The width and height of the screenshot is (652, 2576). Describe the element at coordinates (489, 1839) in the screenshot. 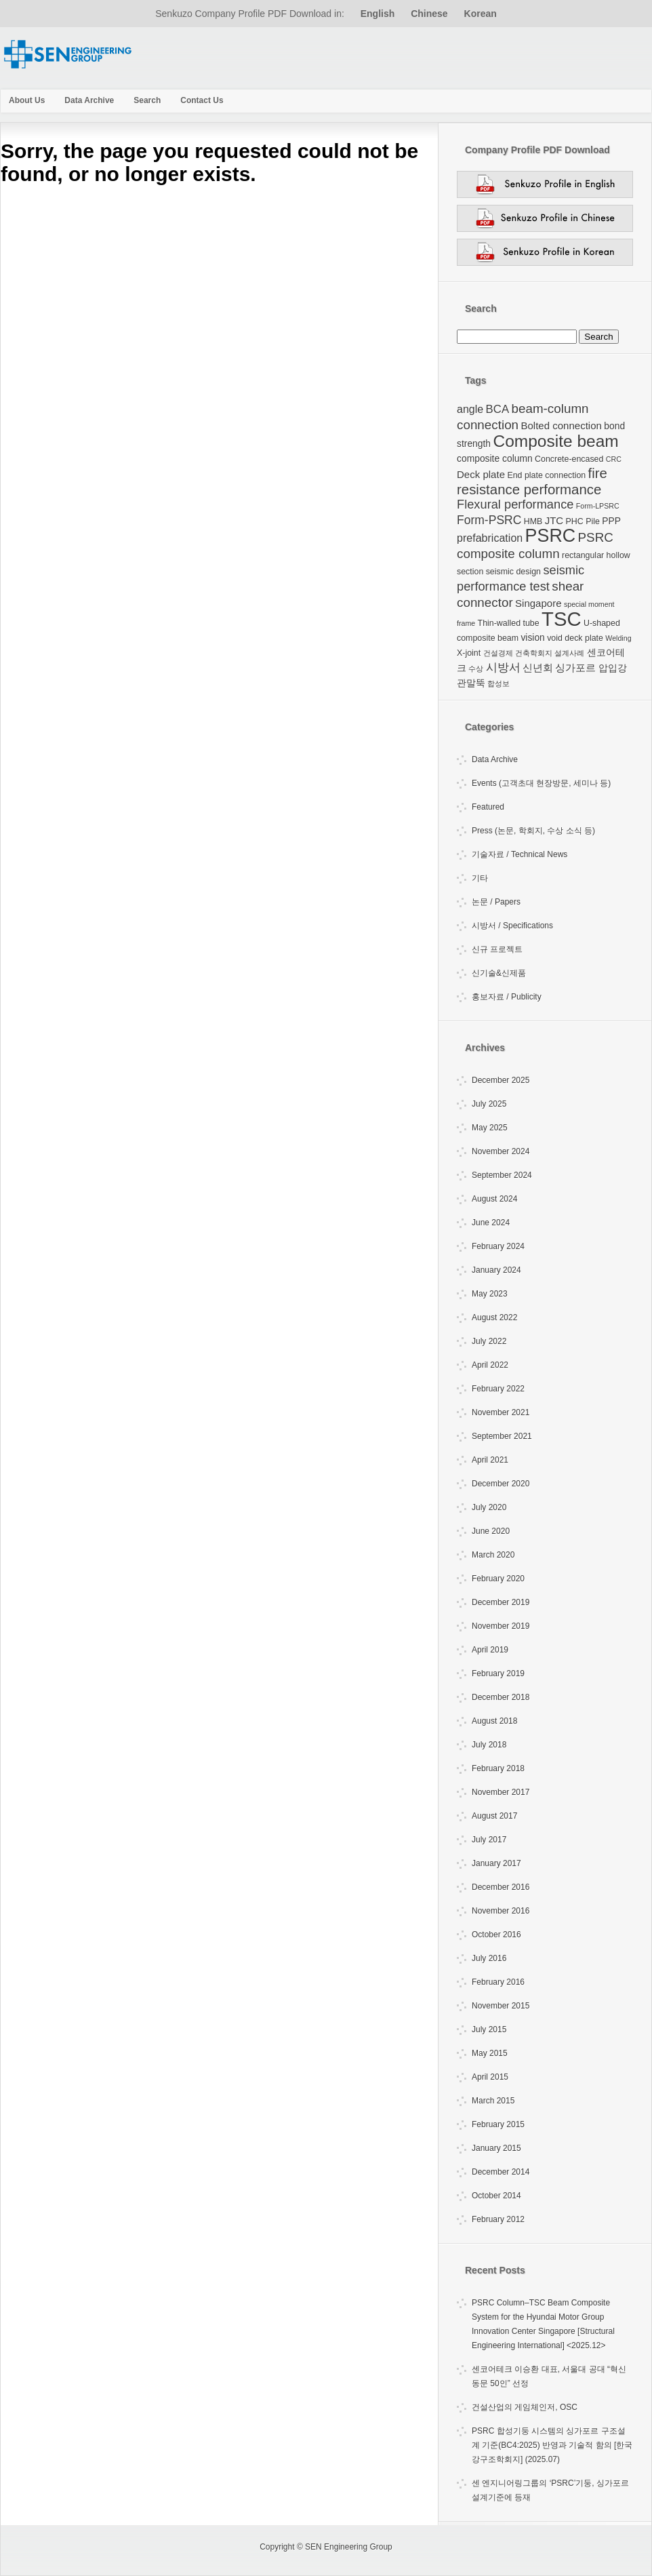

I see `July 2017` at that location.